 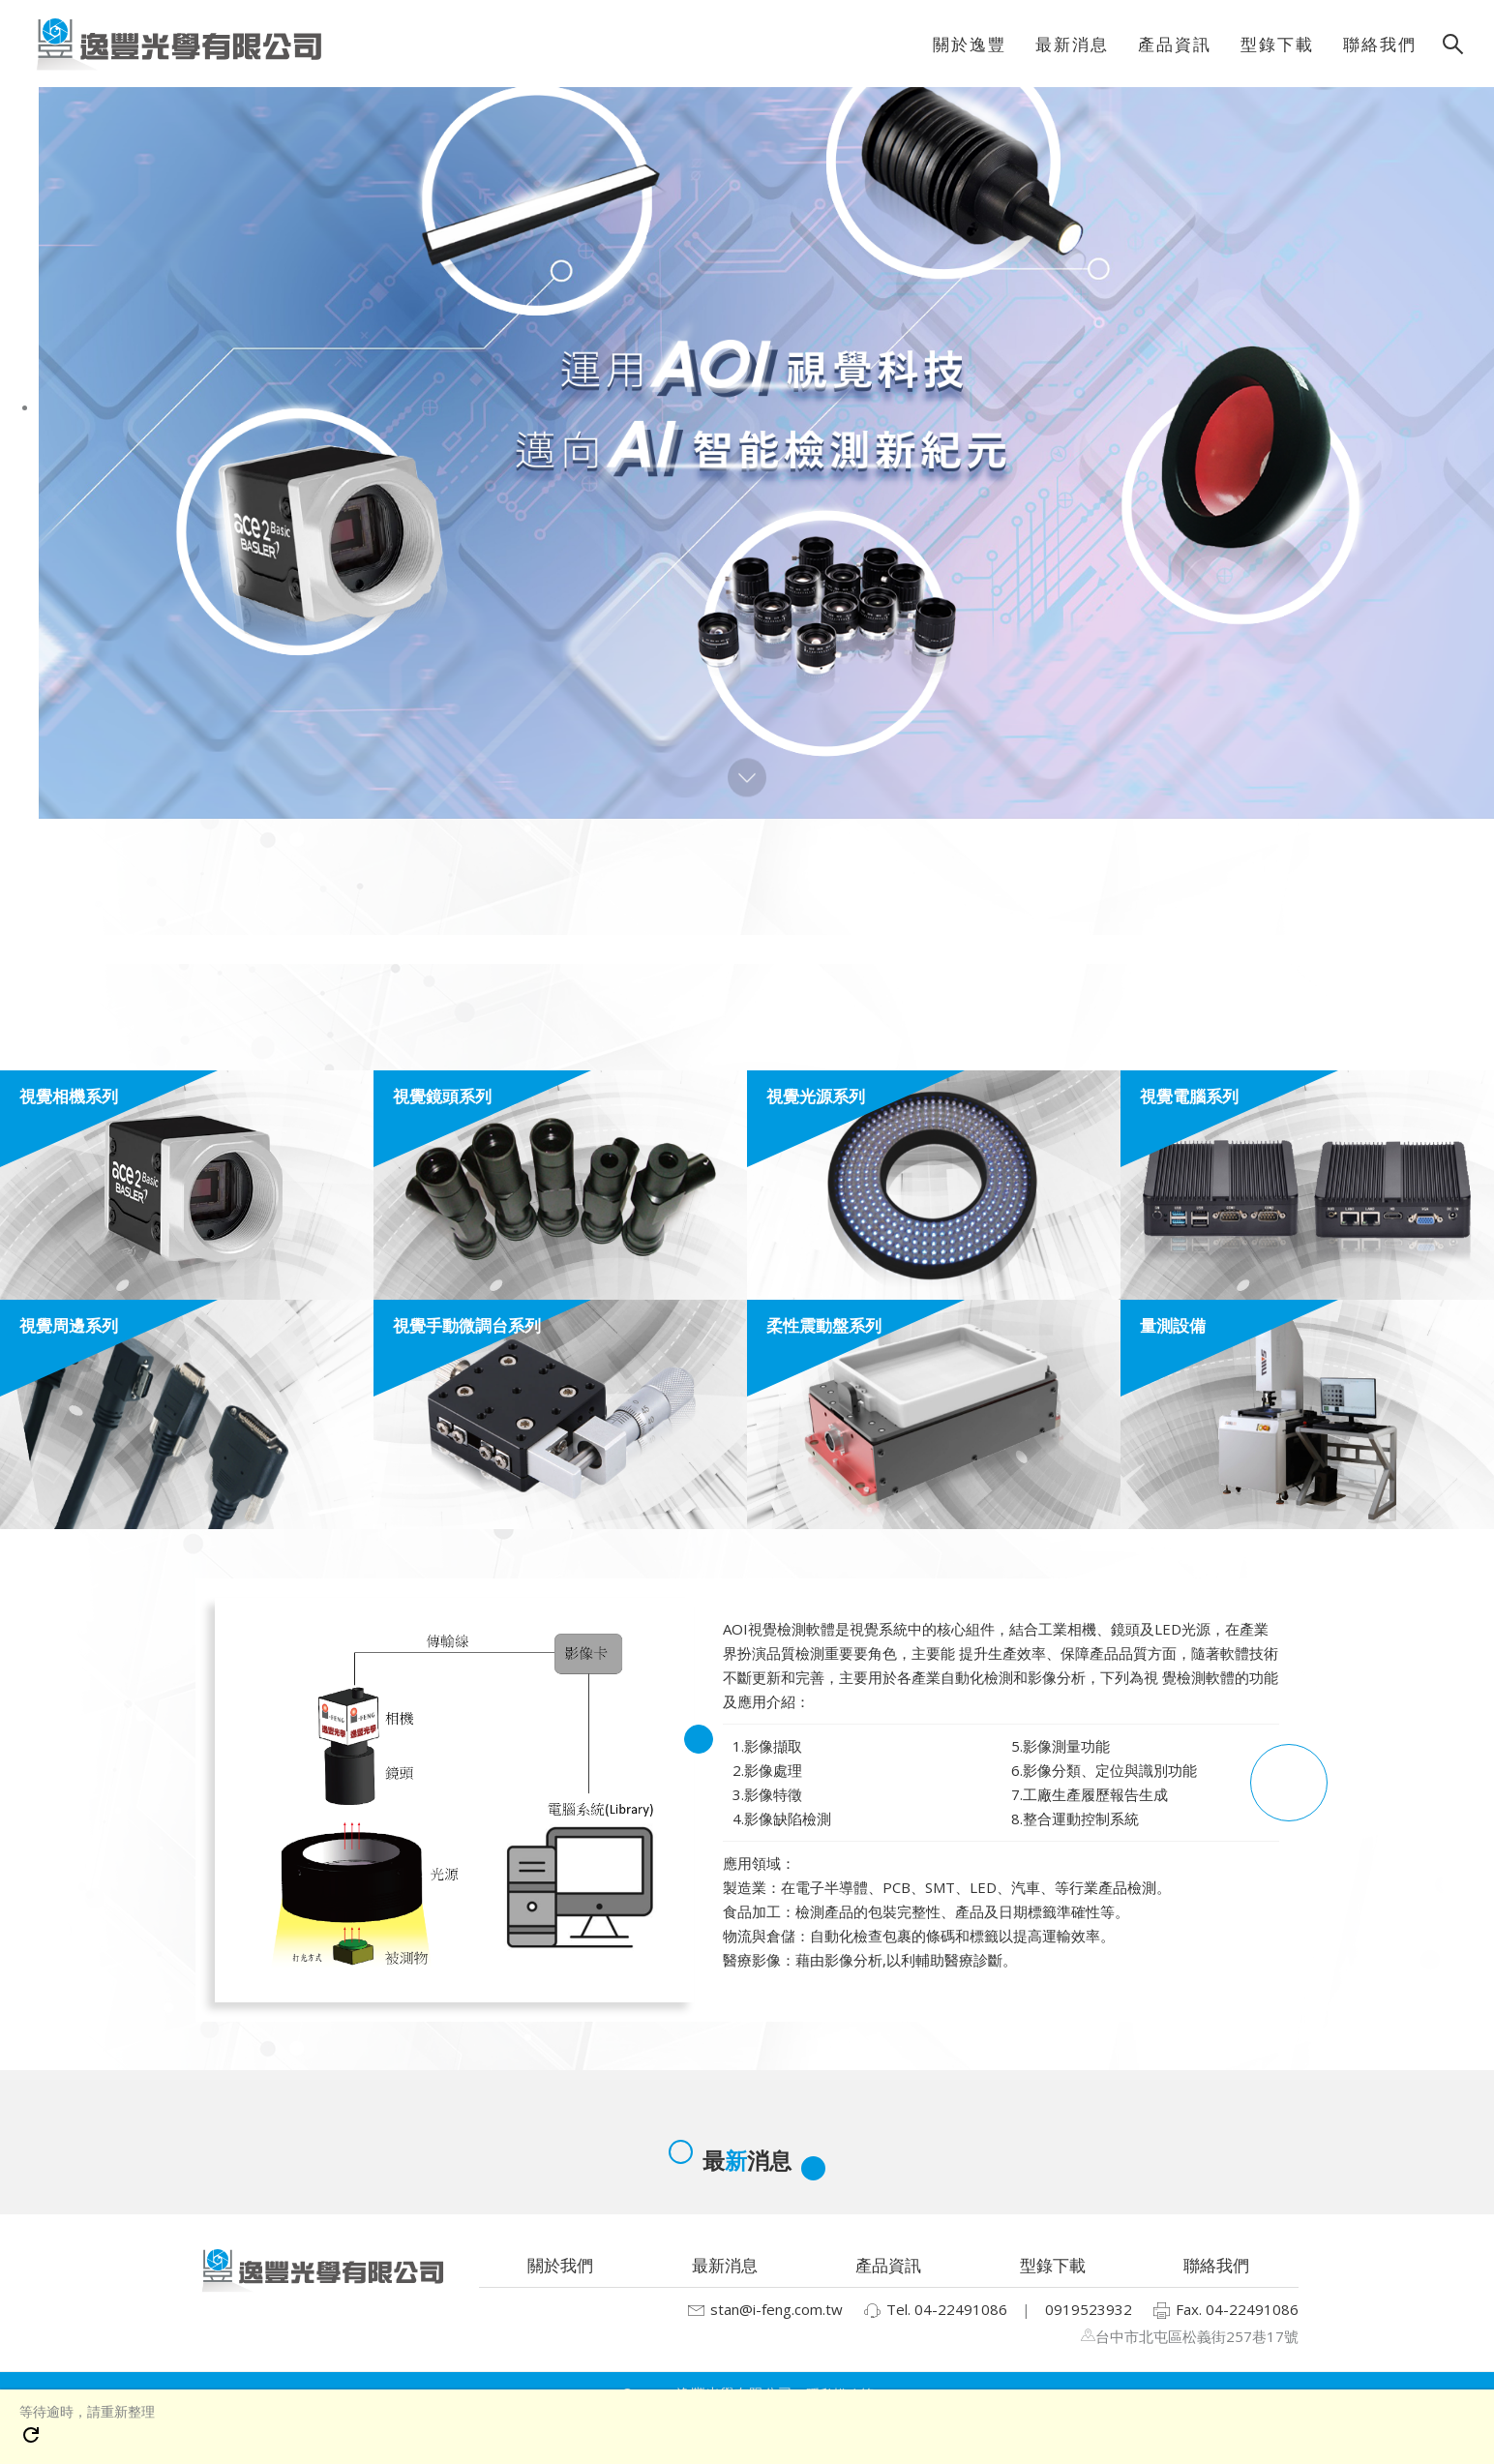 What do you see at coordinates (934, 2310) in the screenshot?
I see `Tel. 04-22491086` at bounding box center [934, 2310].